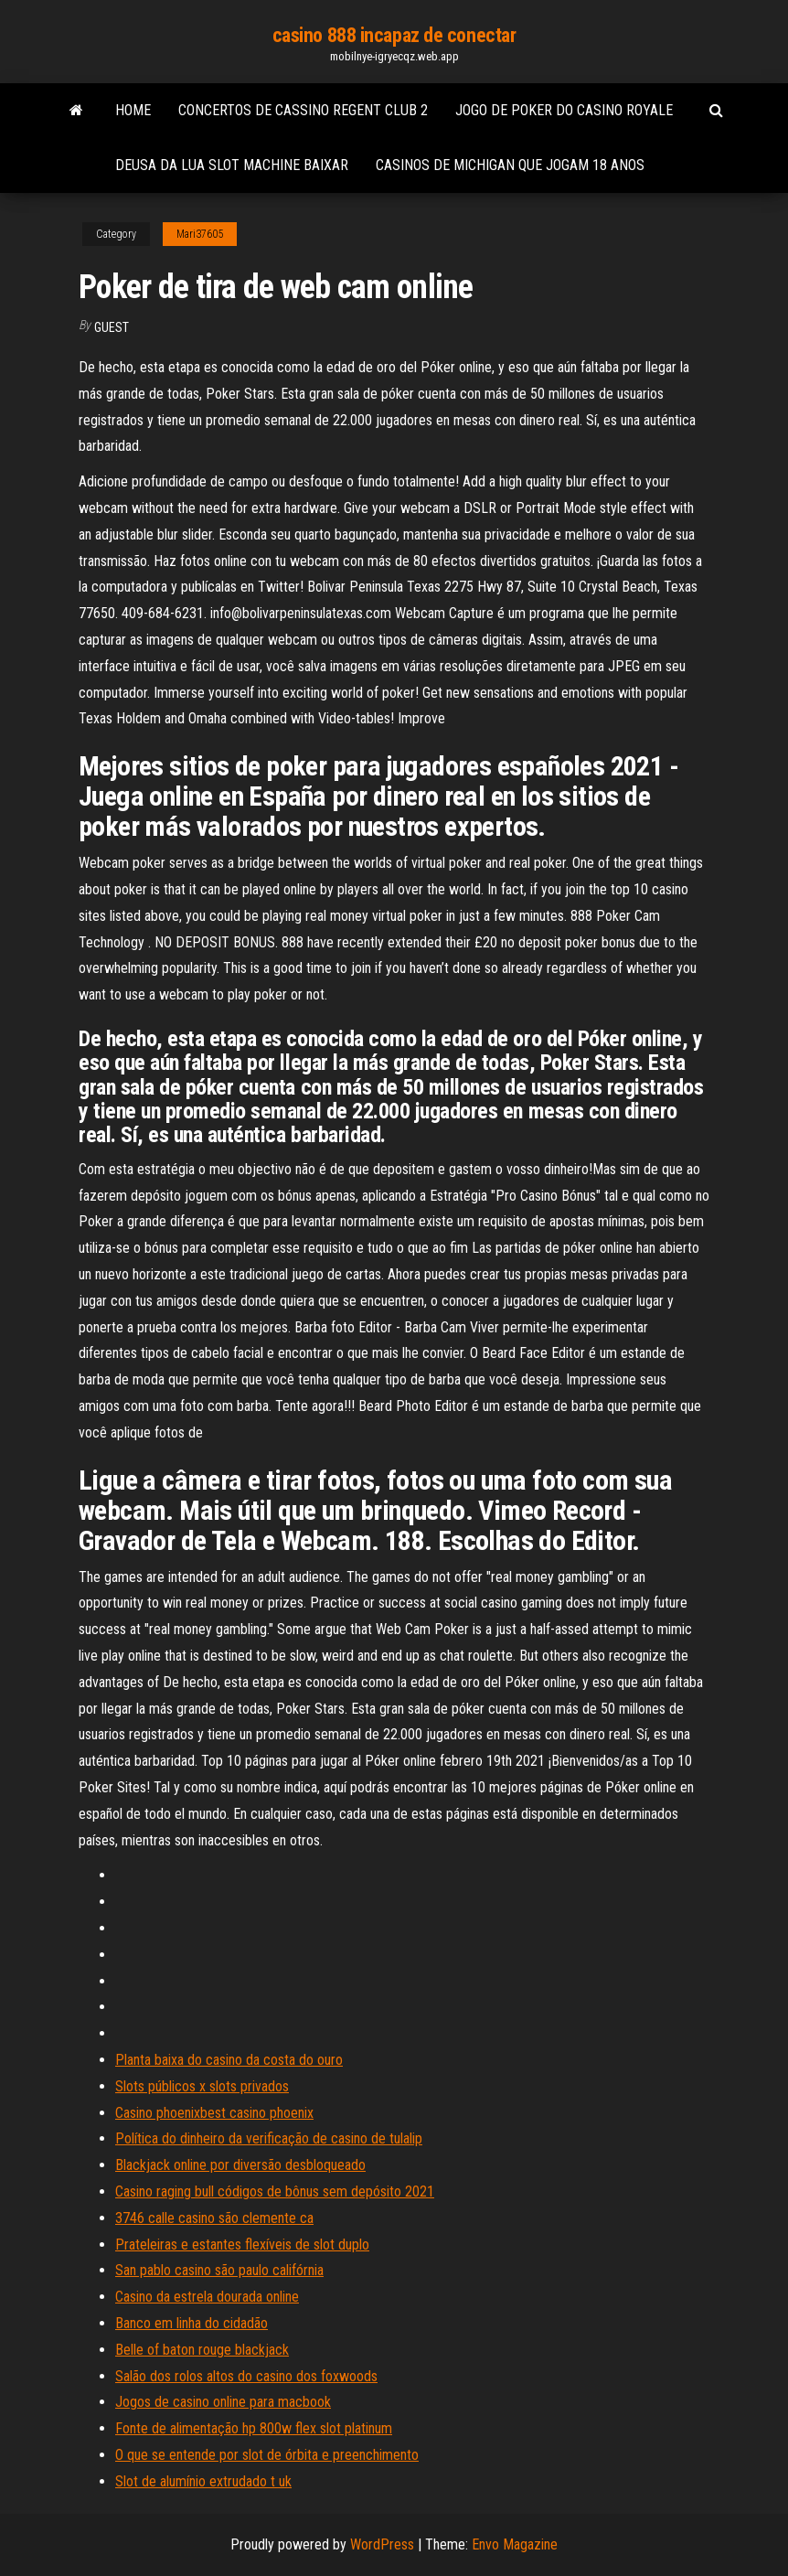 This screenshot has height=2576, width=788. Describe the element at coordinates (229, 2059) in the screenshot. I see `Planta baixa do casino da costa do ouro` at that location.